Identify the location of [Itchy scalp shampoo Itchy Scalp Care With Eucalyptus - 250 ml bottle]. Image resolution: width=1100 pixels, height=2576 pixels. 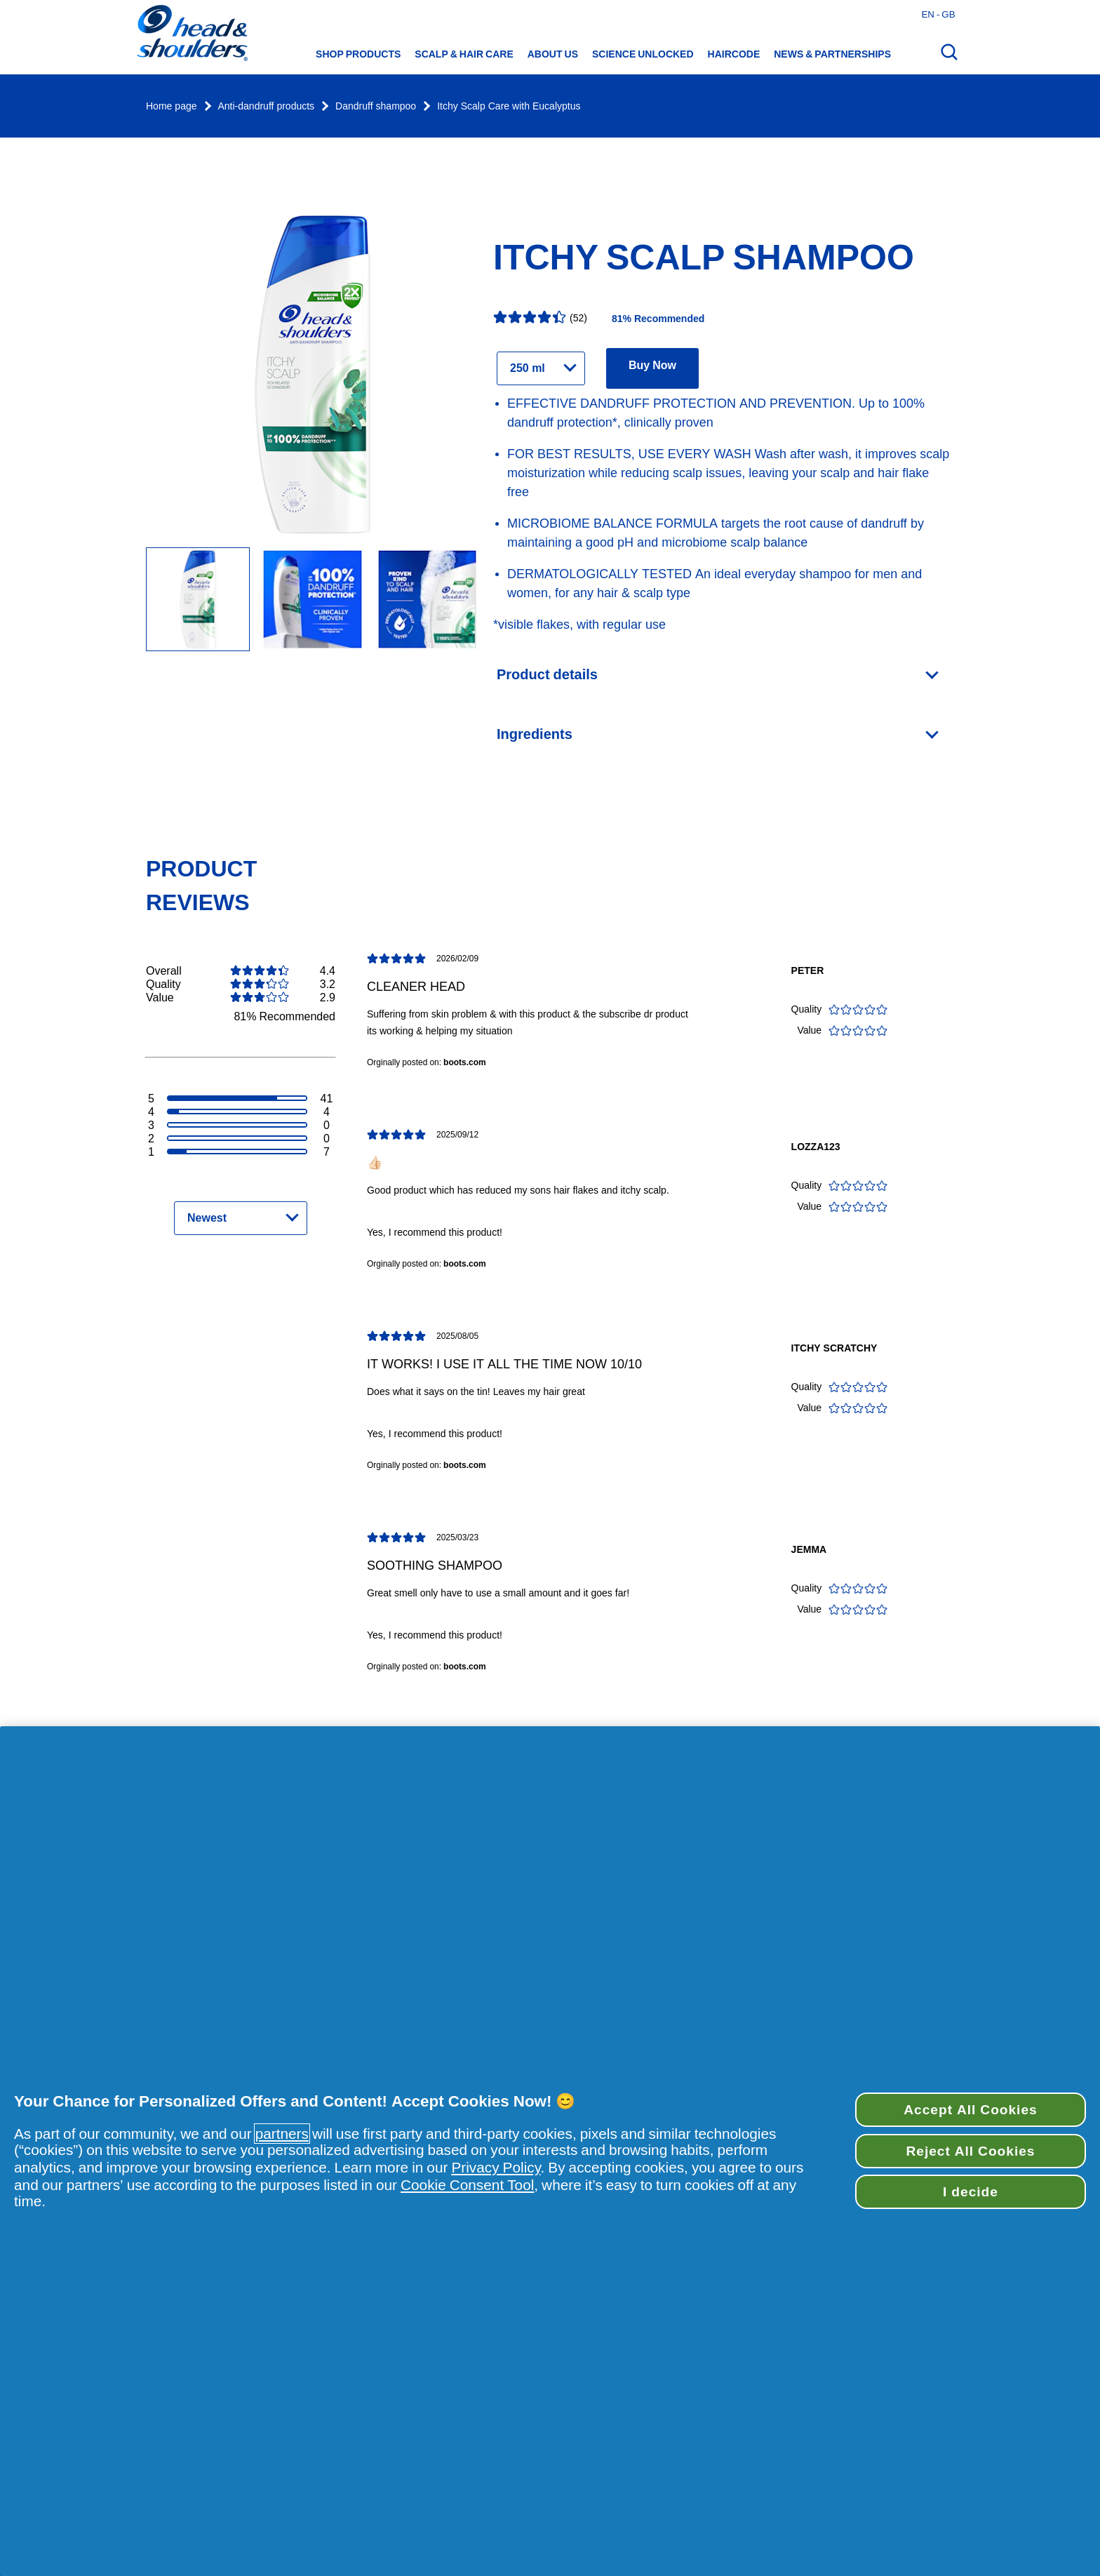
(198, 600).